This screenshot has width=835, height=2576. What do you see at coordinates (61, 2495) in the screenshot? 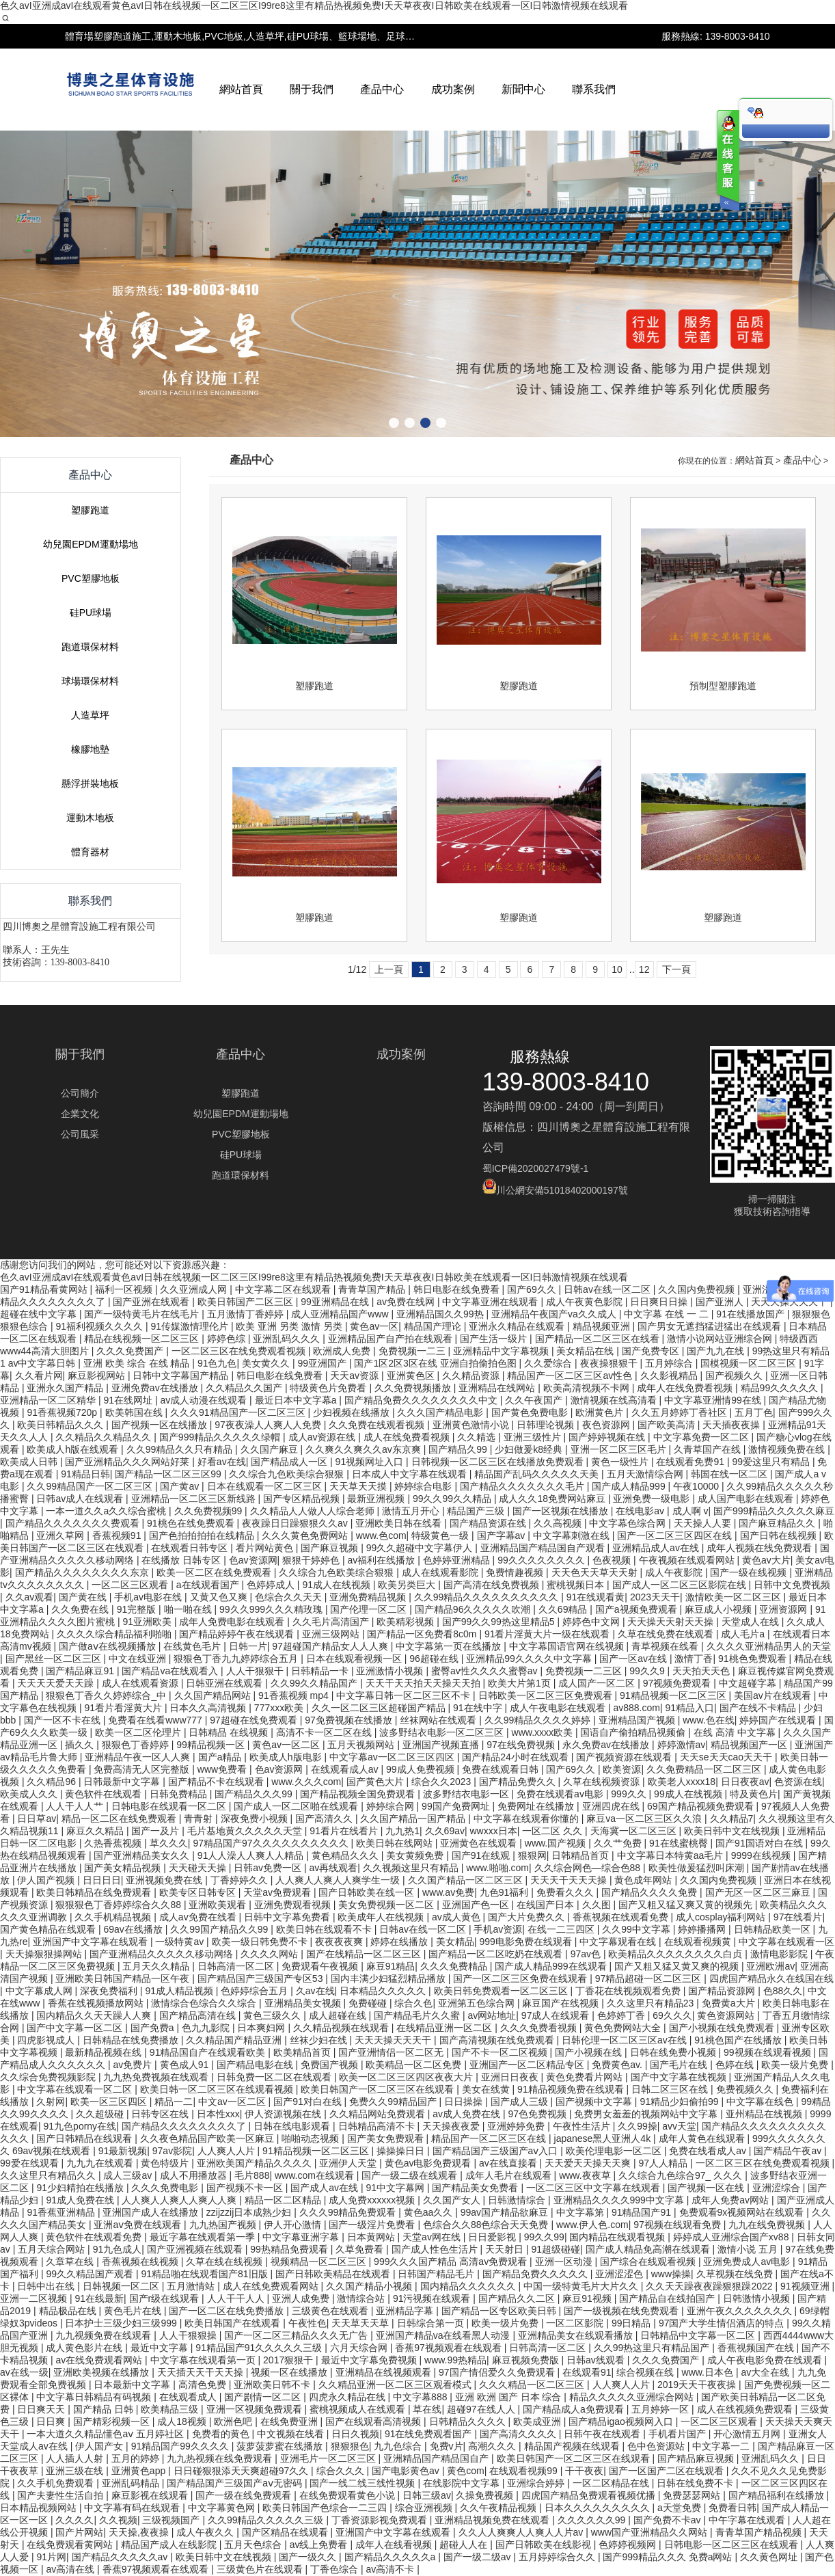
I see `国产夫妻性生活自拍` at bounding box center [61, 2495].